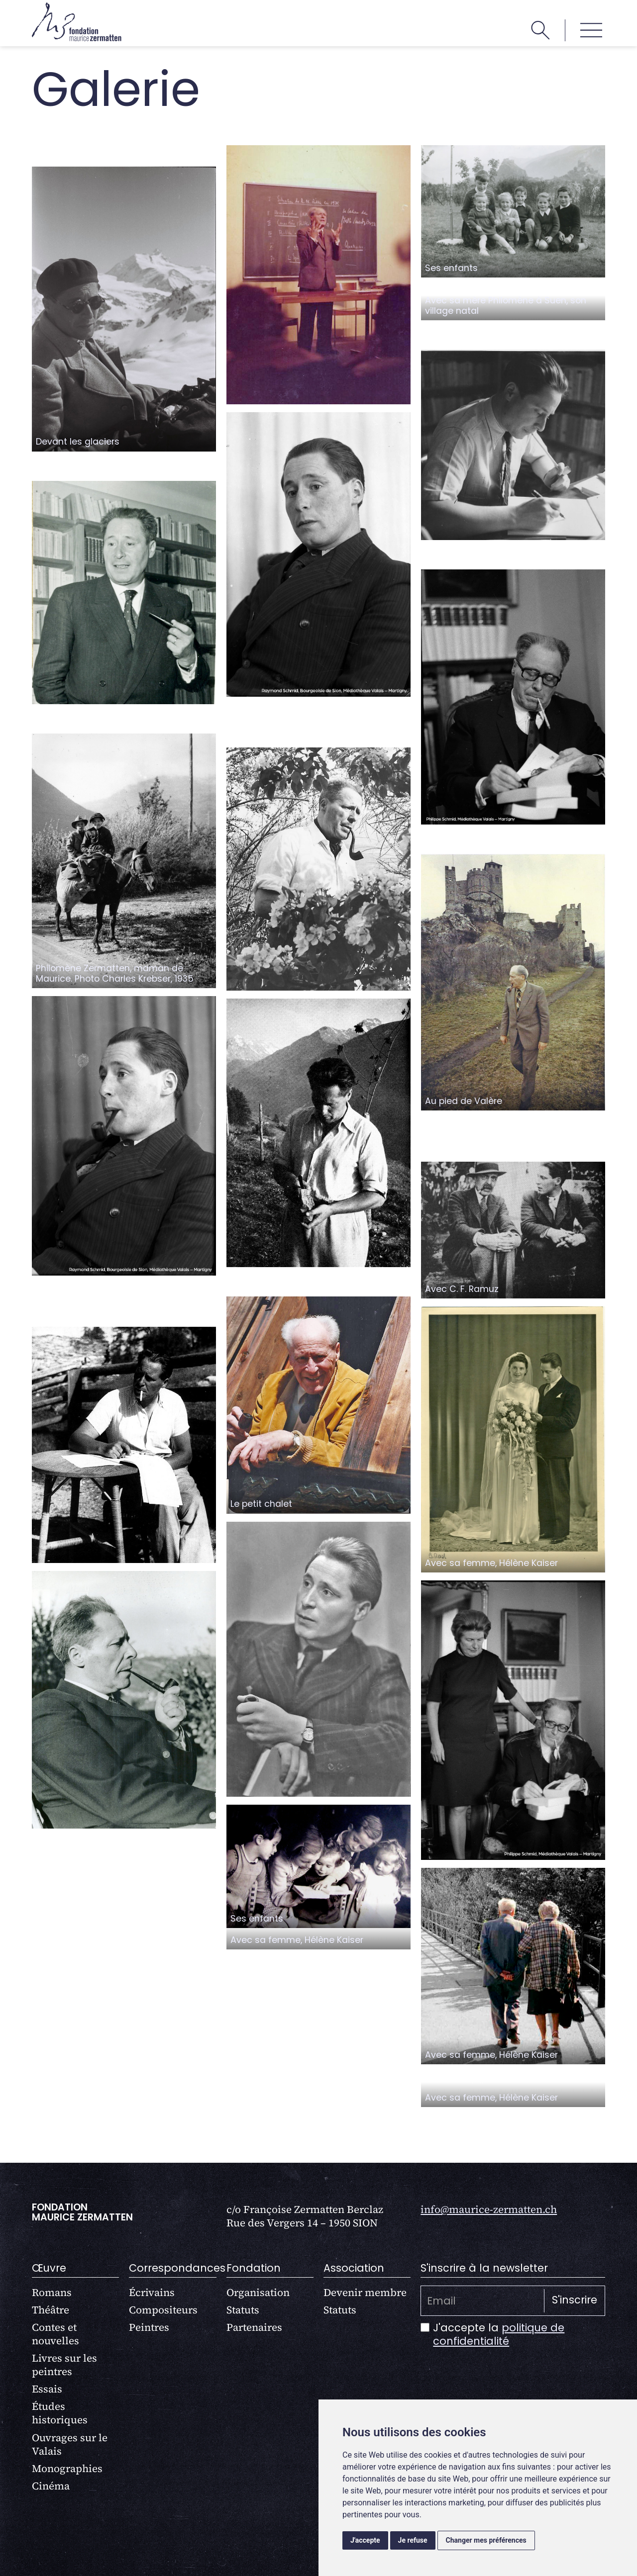  What do you see at coordinates (50, 2309) in the screenshot?
I see `Théâtre` at bounding box center [50, 2309].